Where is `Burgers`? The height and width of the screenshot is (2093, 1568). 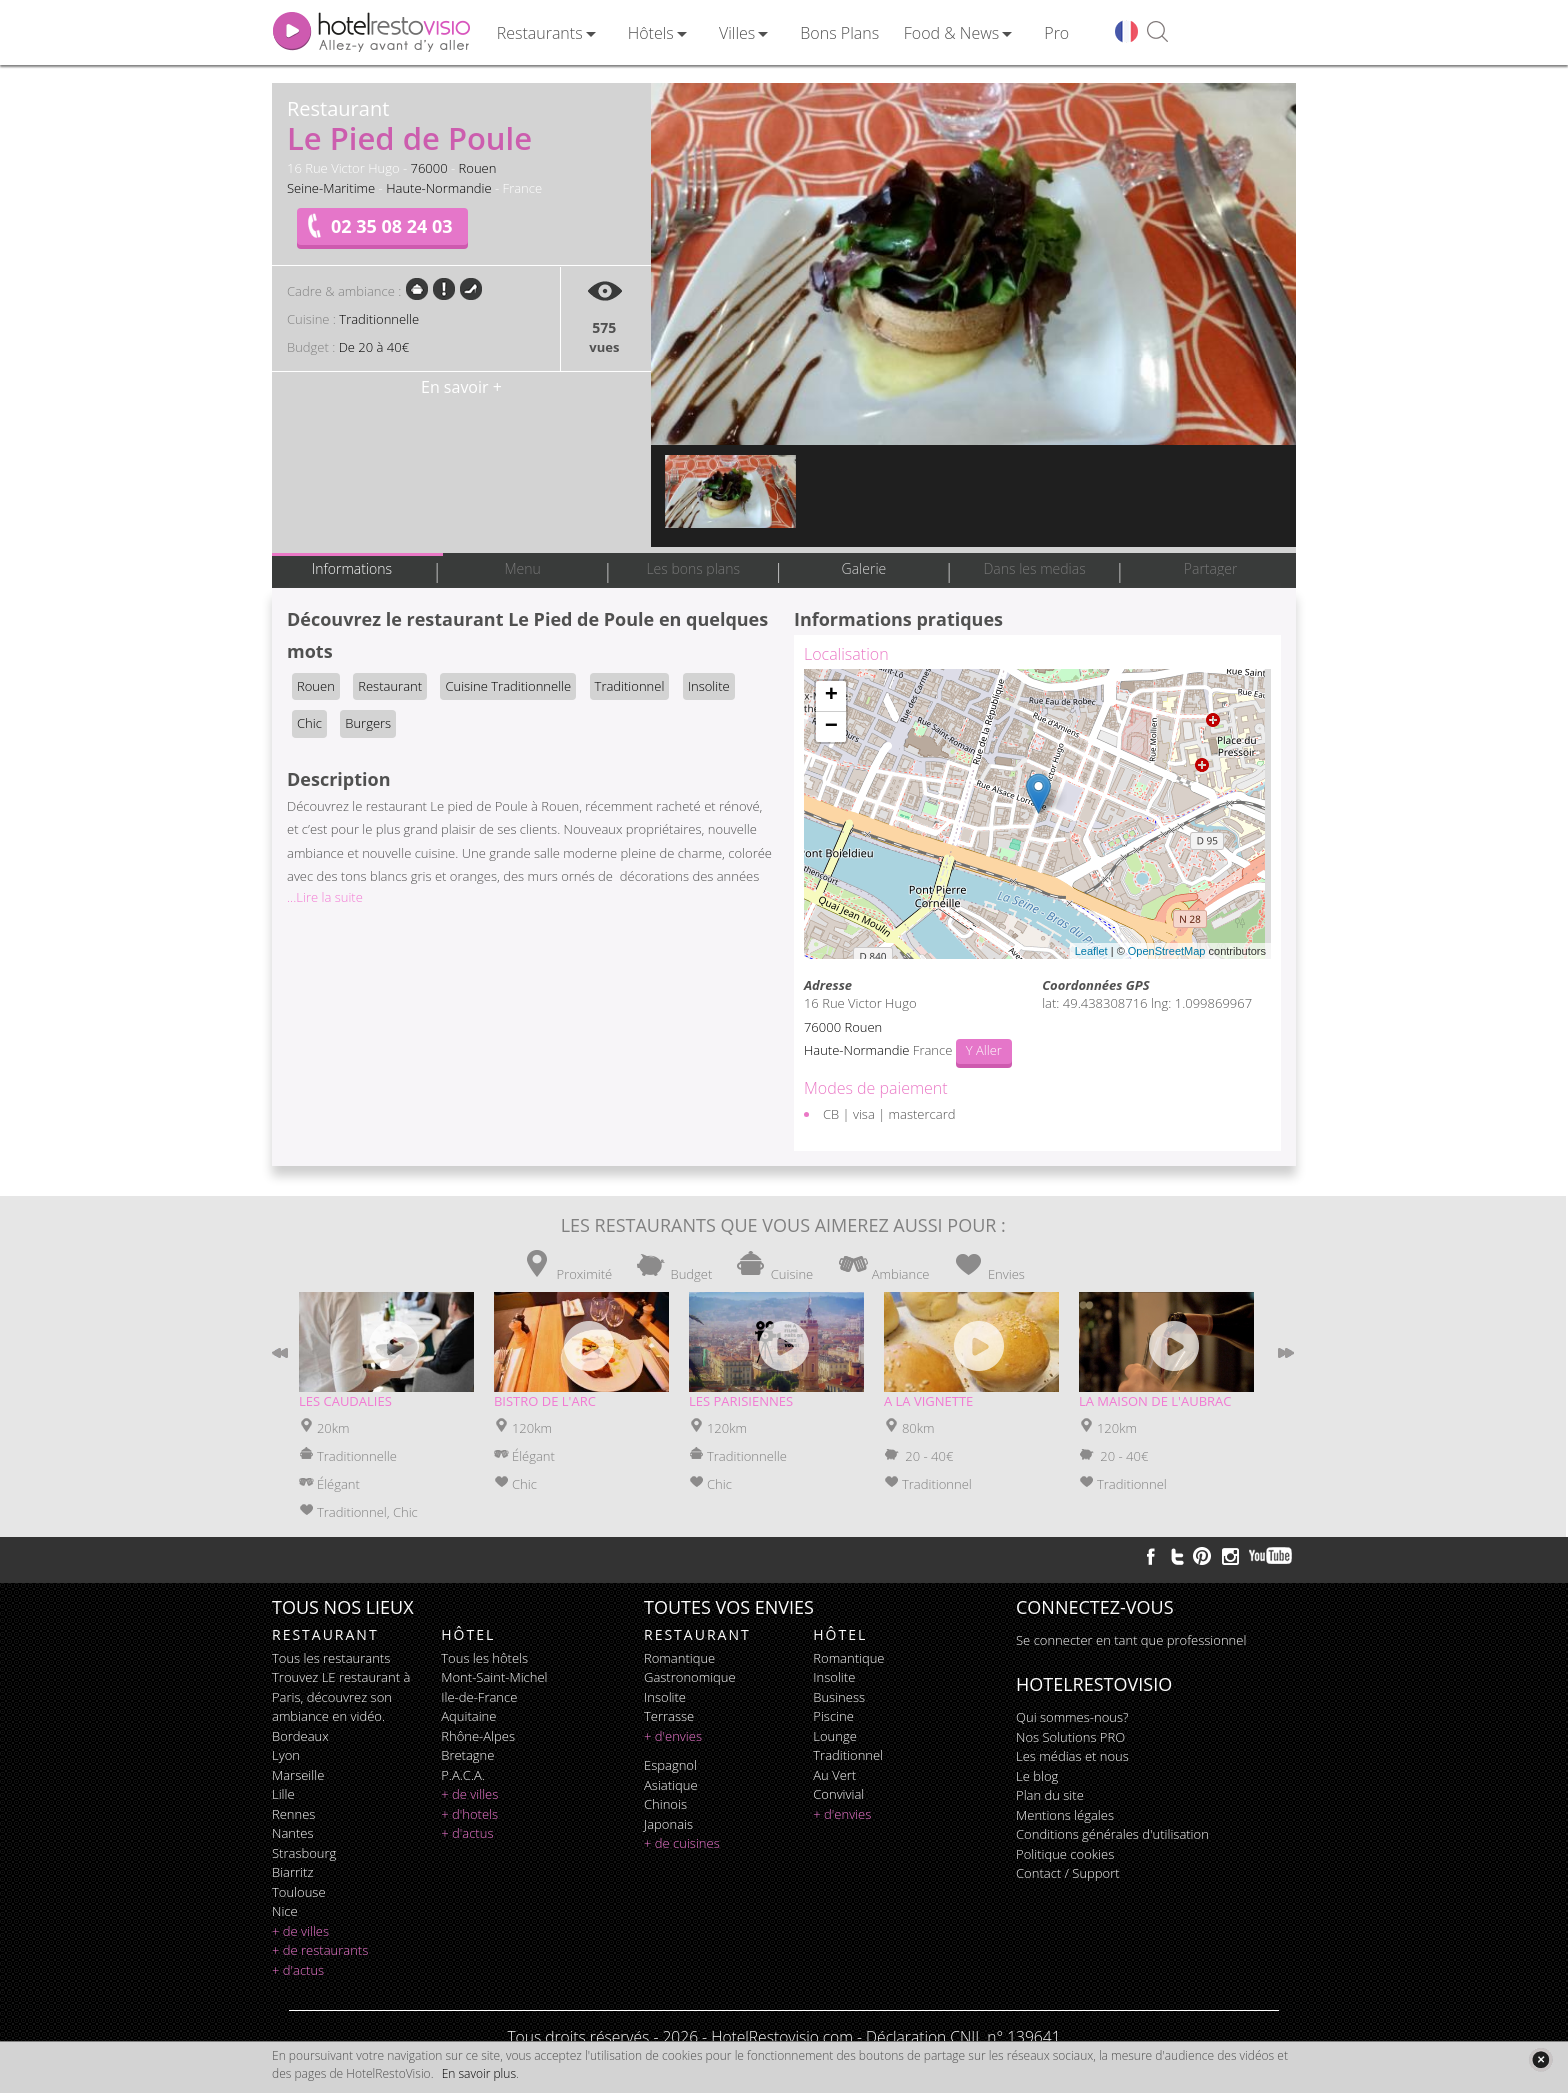
Burgers is located at coordinates (368, 723).